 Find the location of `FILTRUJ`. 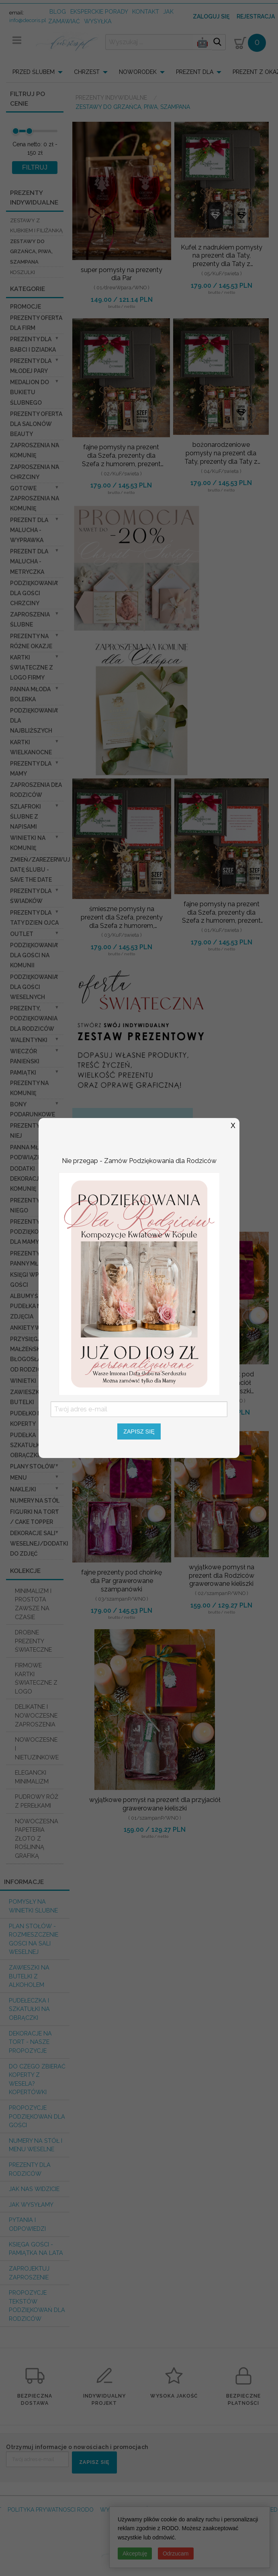

FILTRUJ is located at coordinates (34, 167).